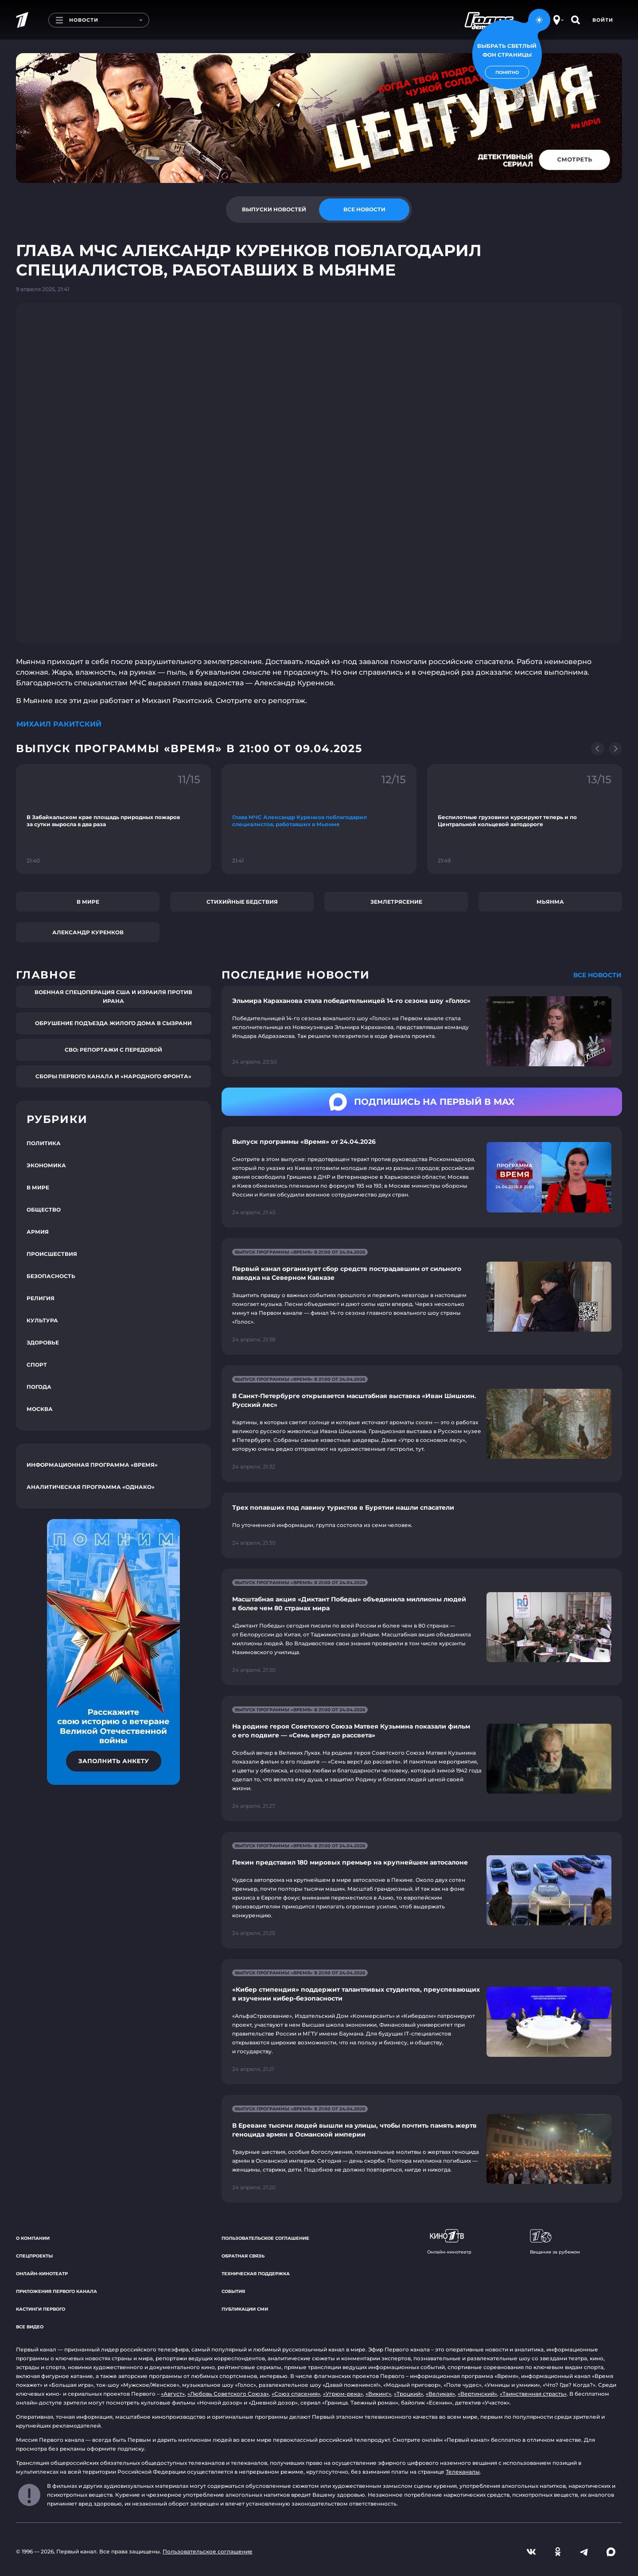  I want to click on Москва, so click(40, 1409).